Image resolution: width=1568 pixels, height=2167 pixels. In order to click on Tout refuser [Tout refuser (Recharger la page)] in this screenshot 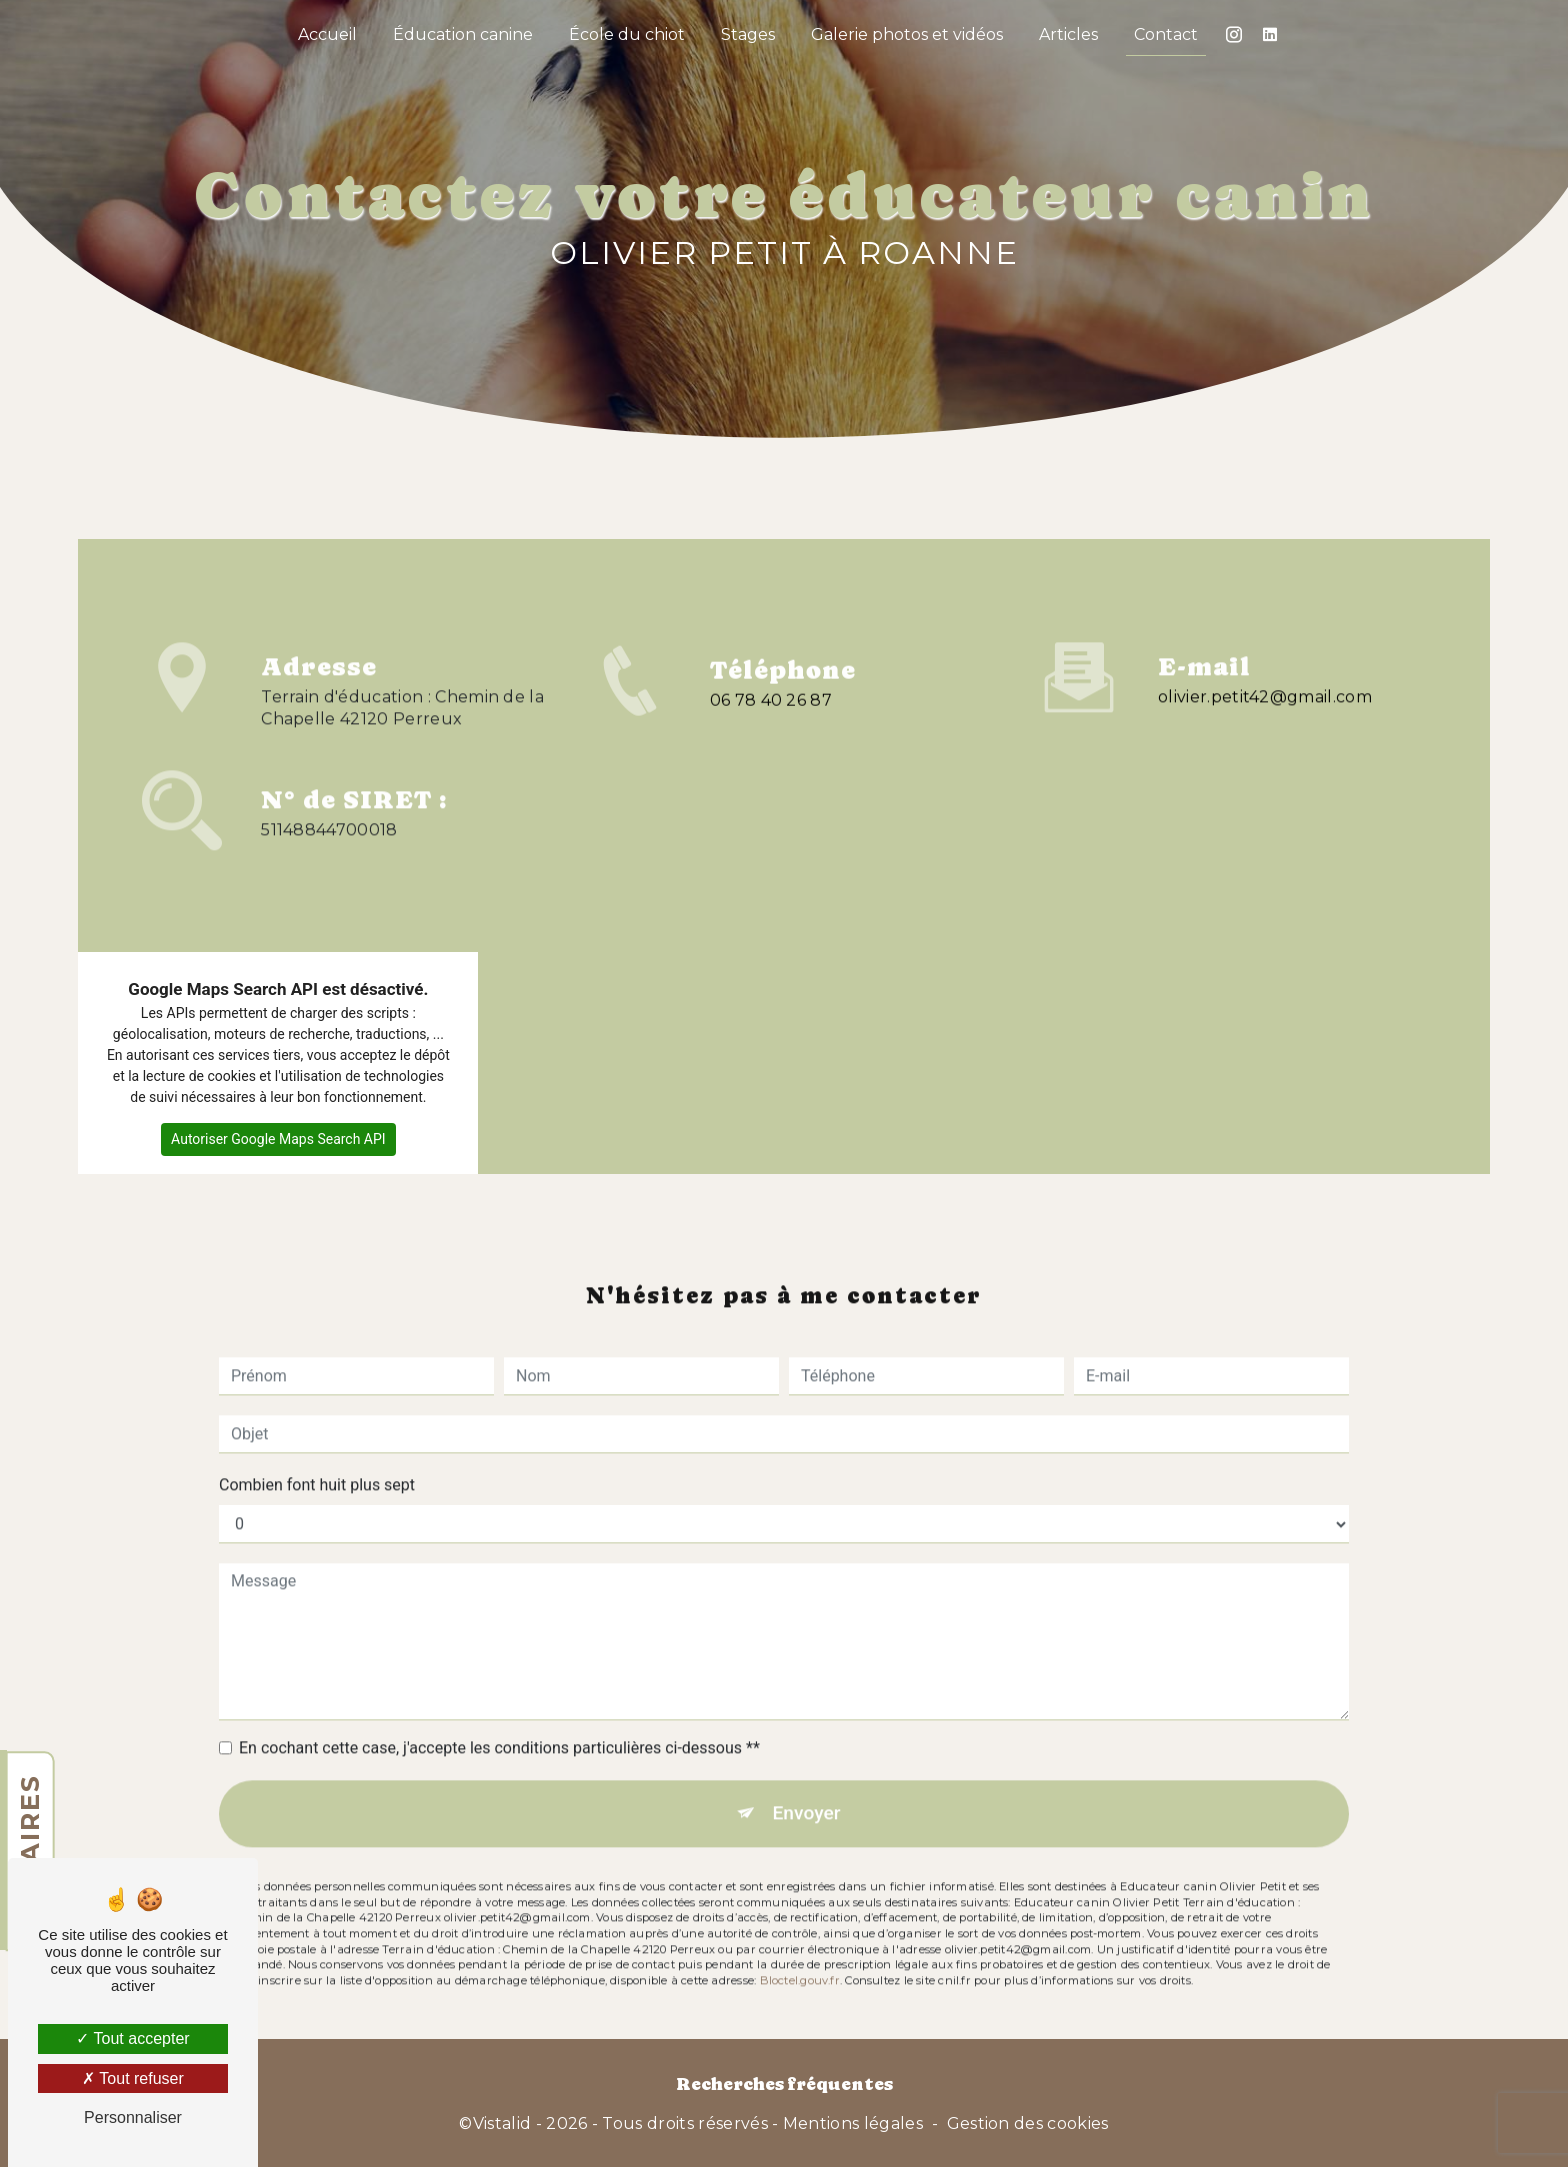, I will do `click(133, 2078)`.